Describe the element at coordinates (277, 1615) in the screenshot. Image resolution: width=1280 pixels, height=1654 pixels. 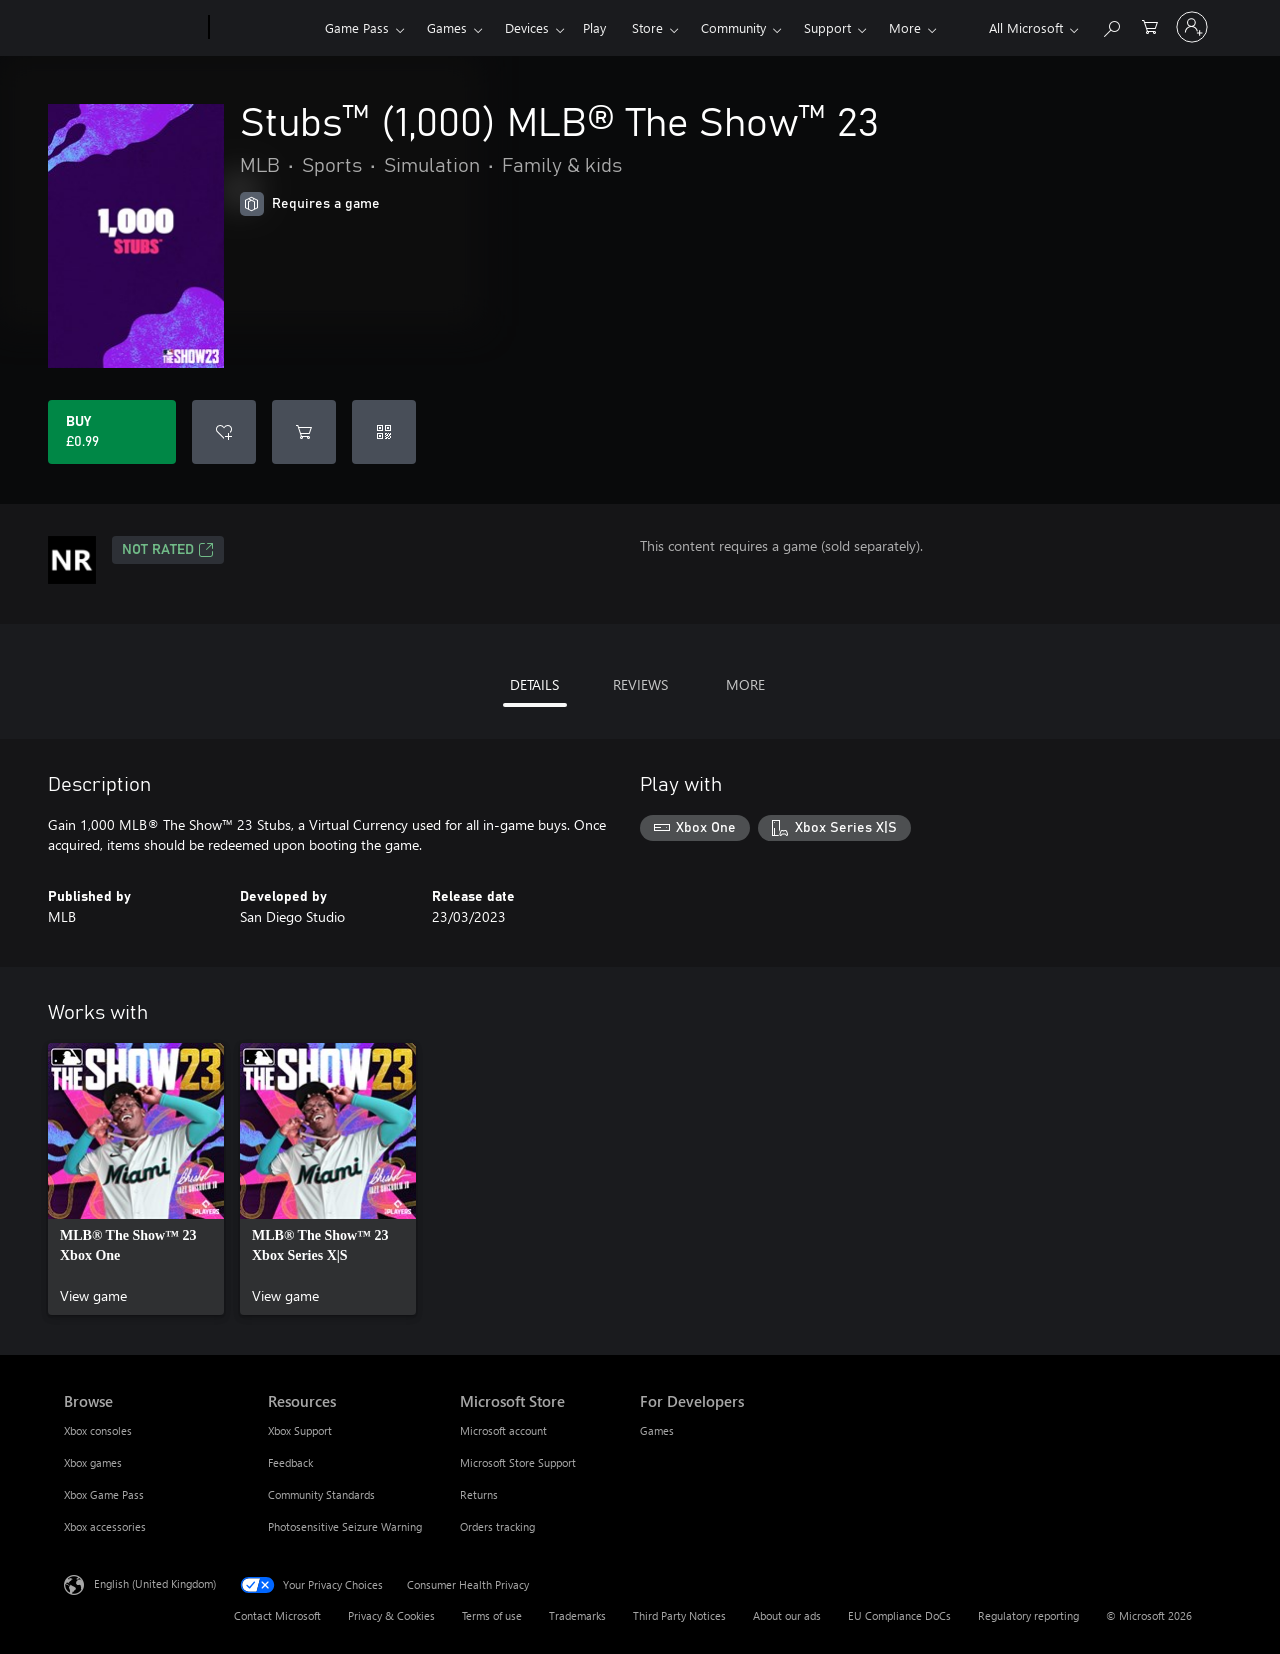
I see `Contact Microsoft` at that location.